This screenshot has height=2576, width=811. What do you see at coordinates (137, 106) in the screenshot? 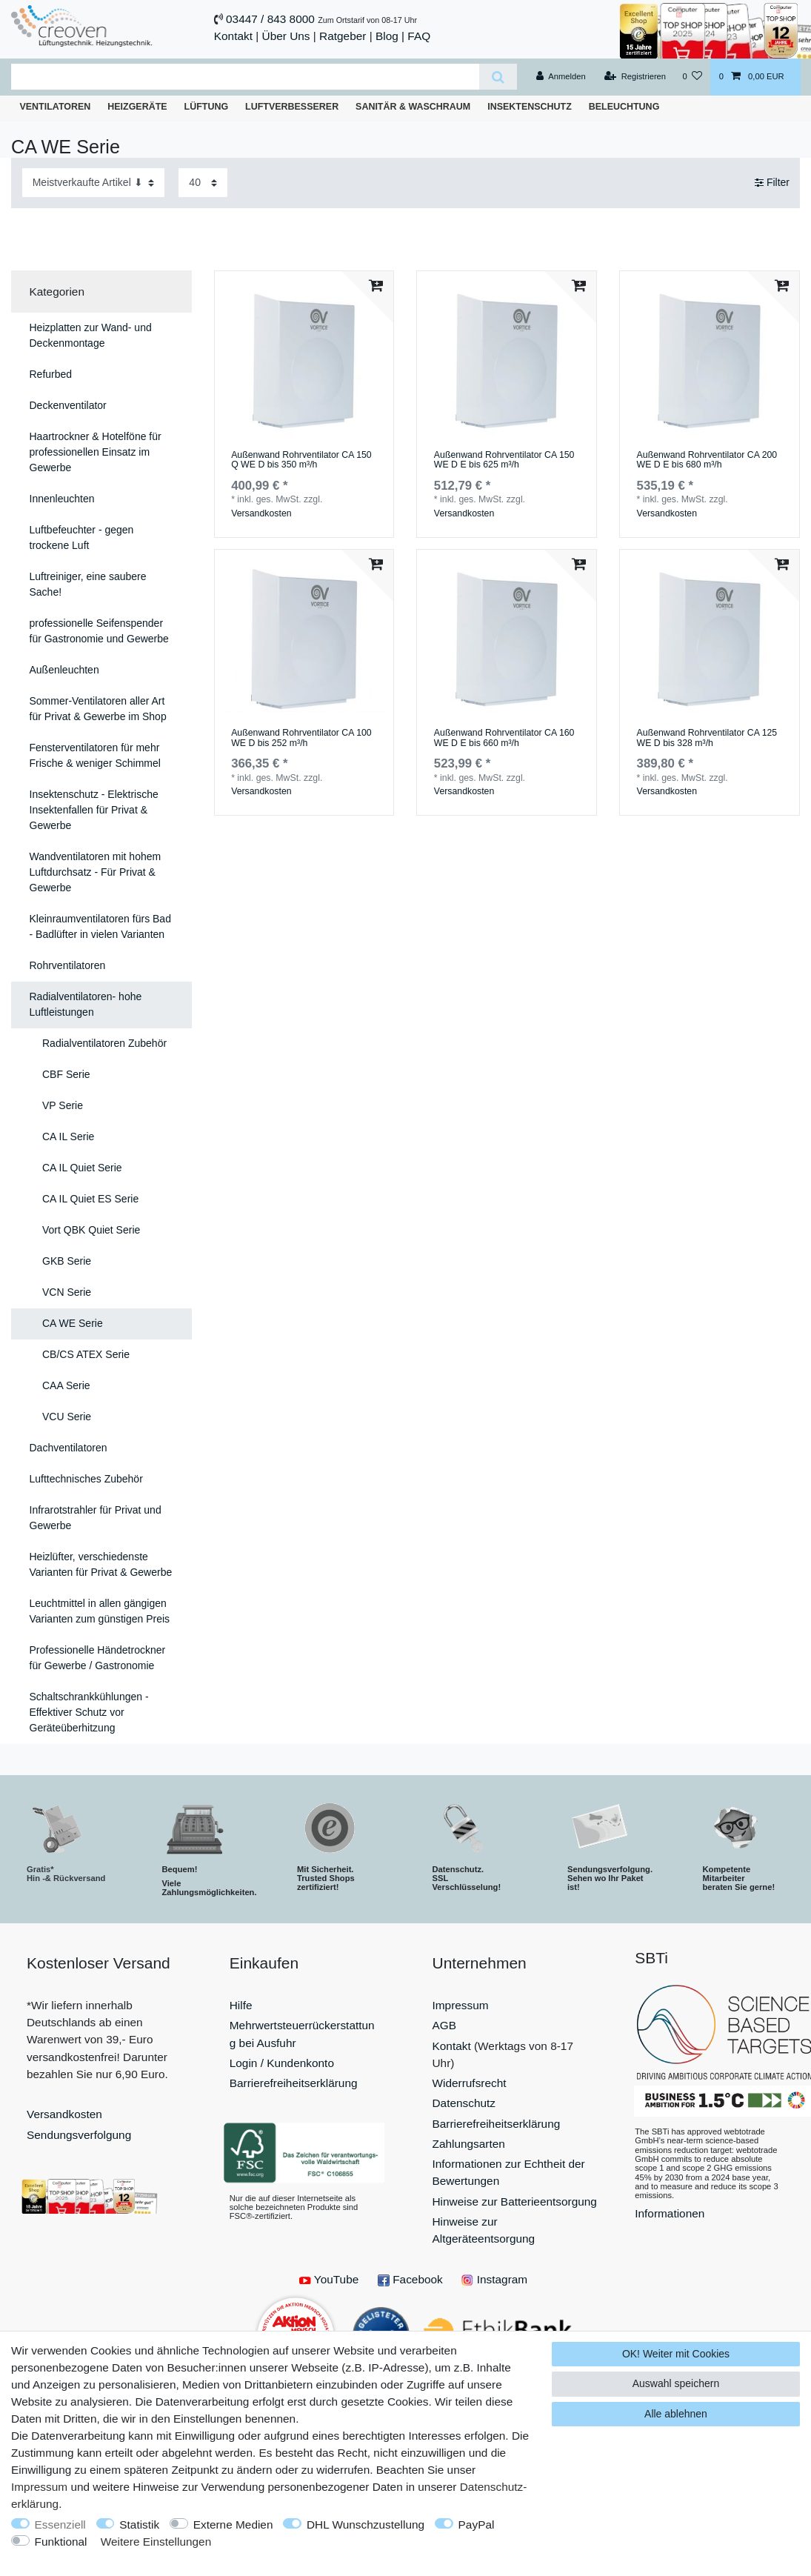
I see `Heizgeräte` at bounding box center [137, 106].